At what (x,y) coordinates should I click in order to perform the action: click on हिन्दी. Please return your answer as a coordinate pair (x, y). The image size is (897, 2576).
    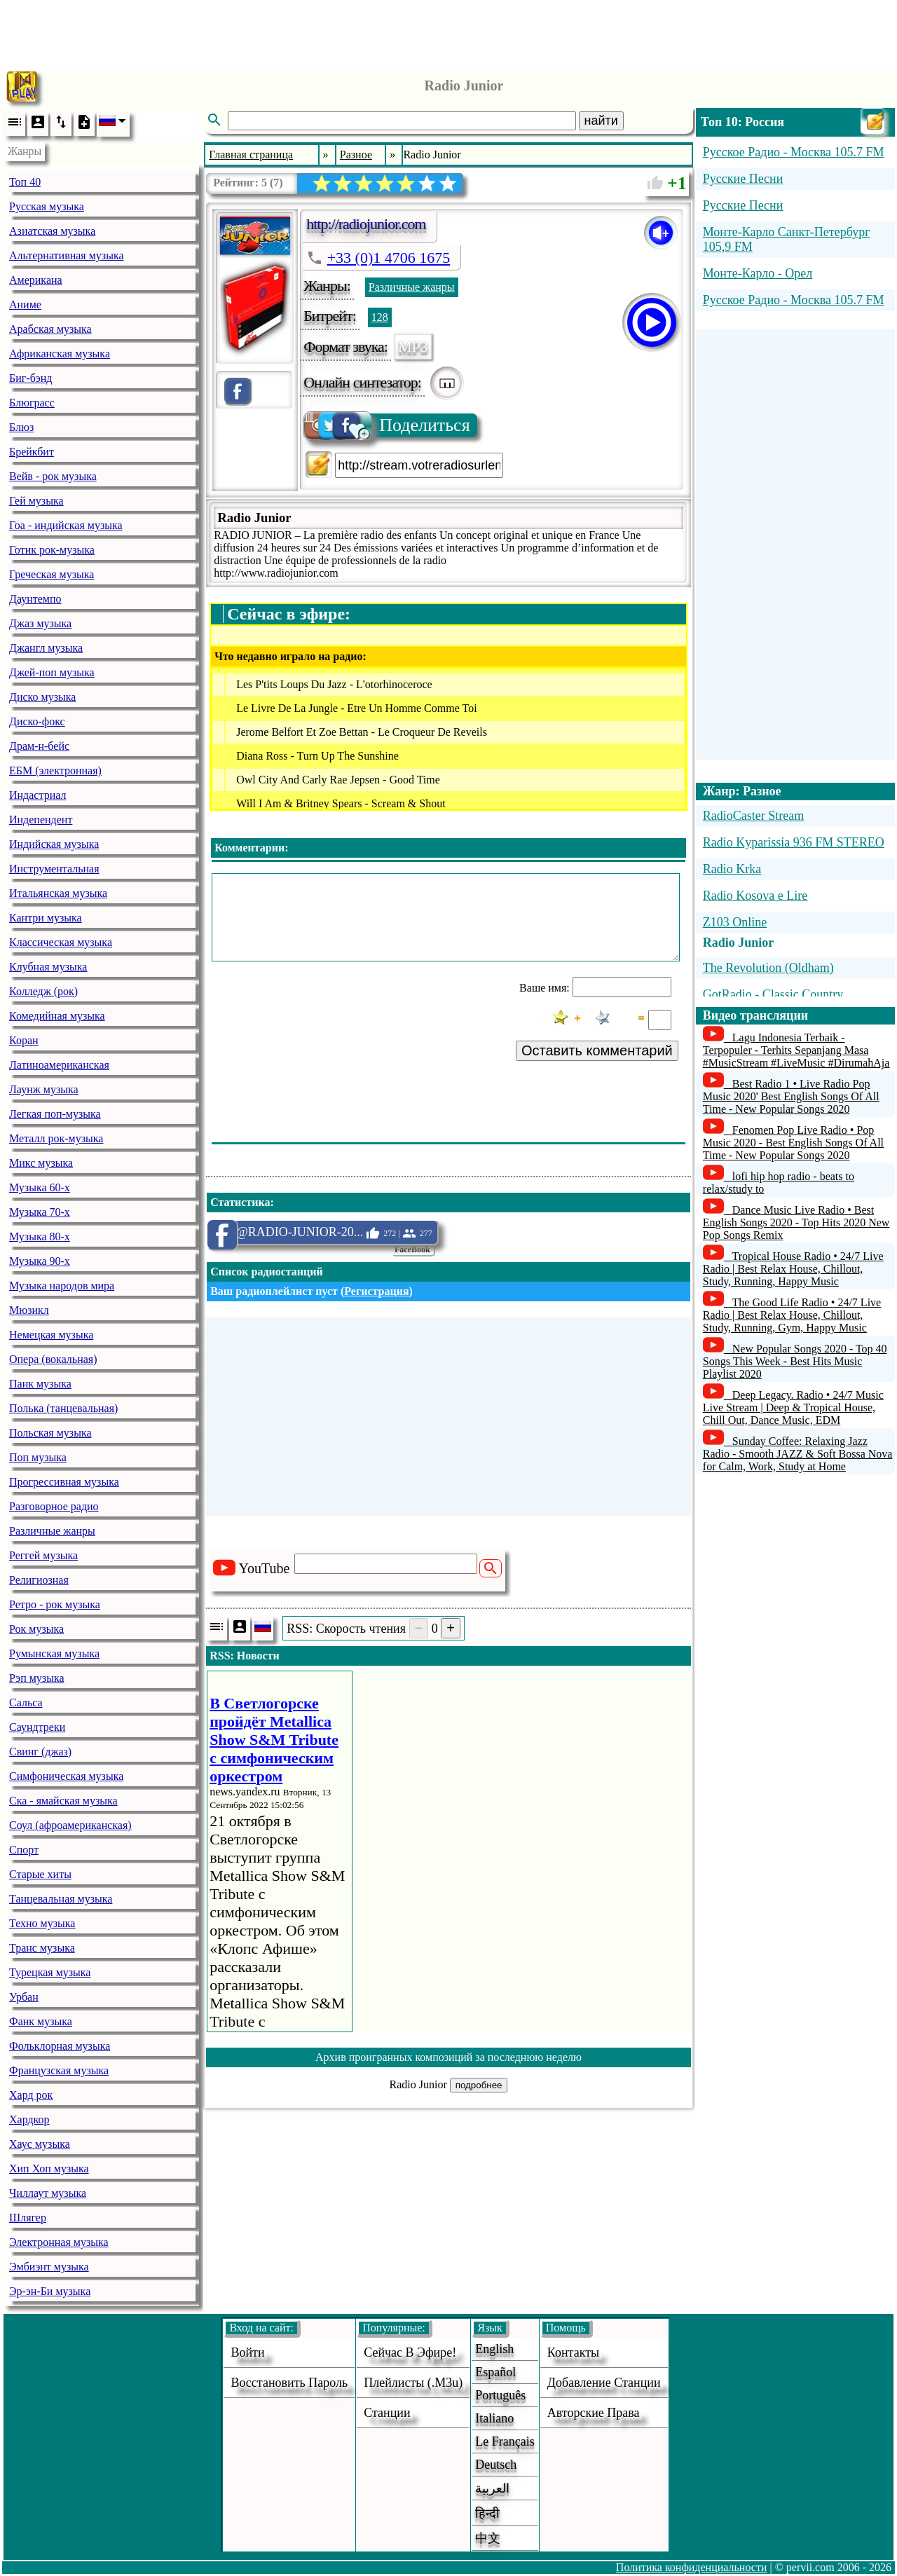
    Looking at the image, I should click on (487, 2514).